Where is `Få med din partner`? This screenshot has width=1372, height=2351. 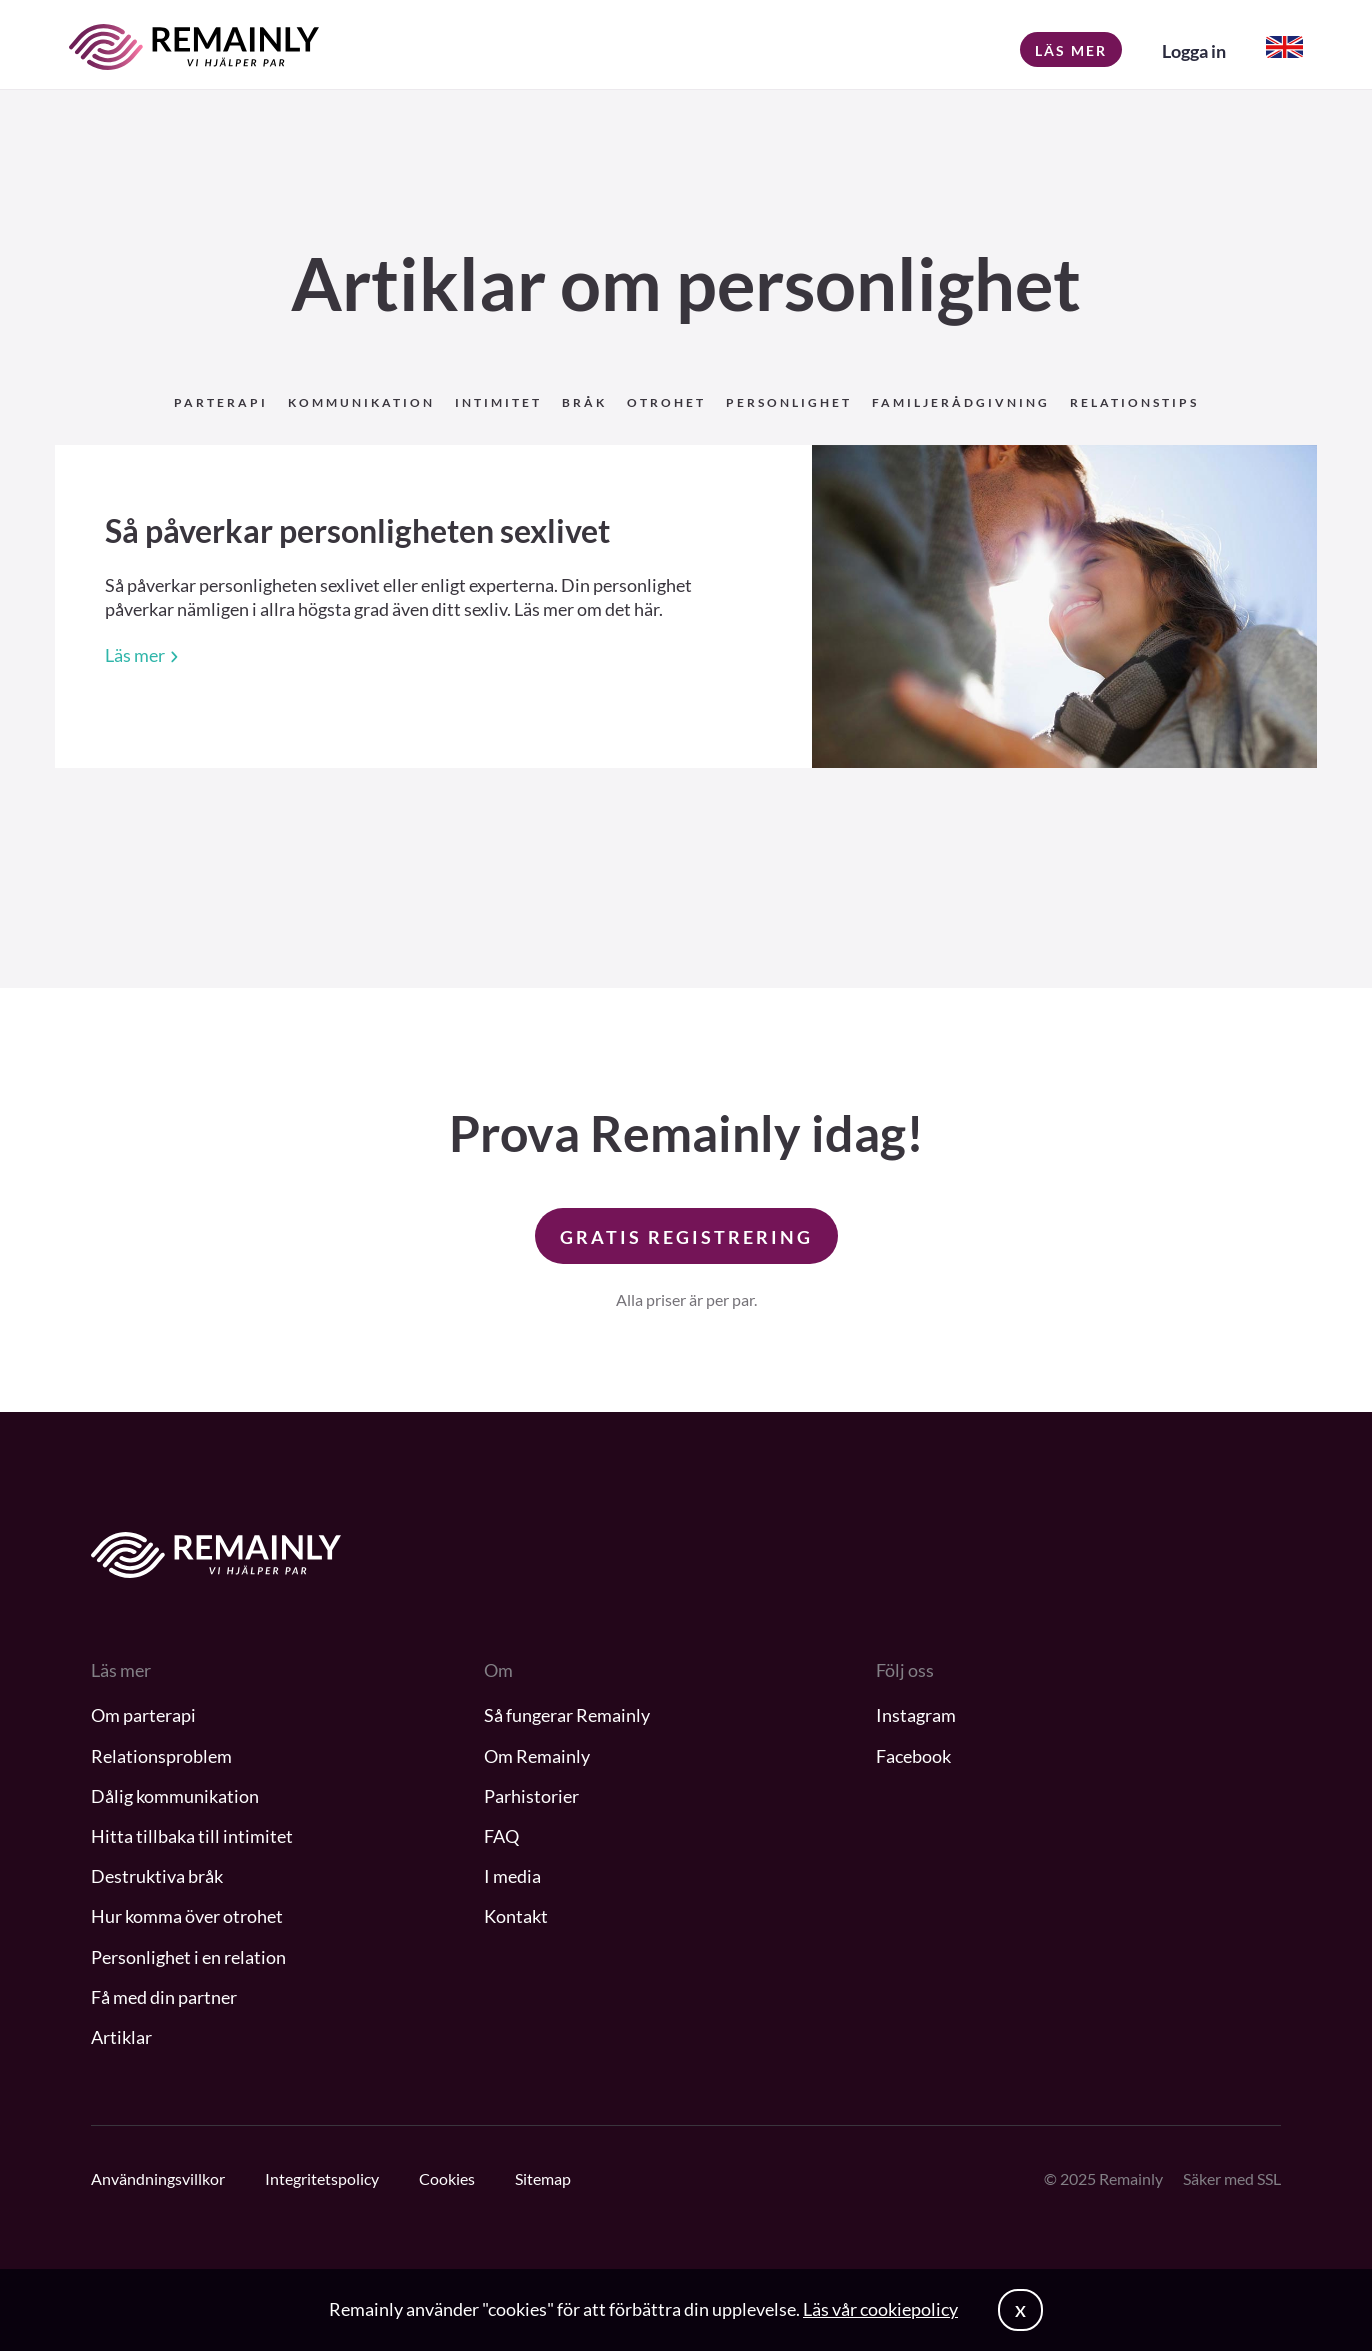 Få med din partner is located at coordinates (164, 1997).